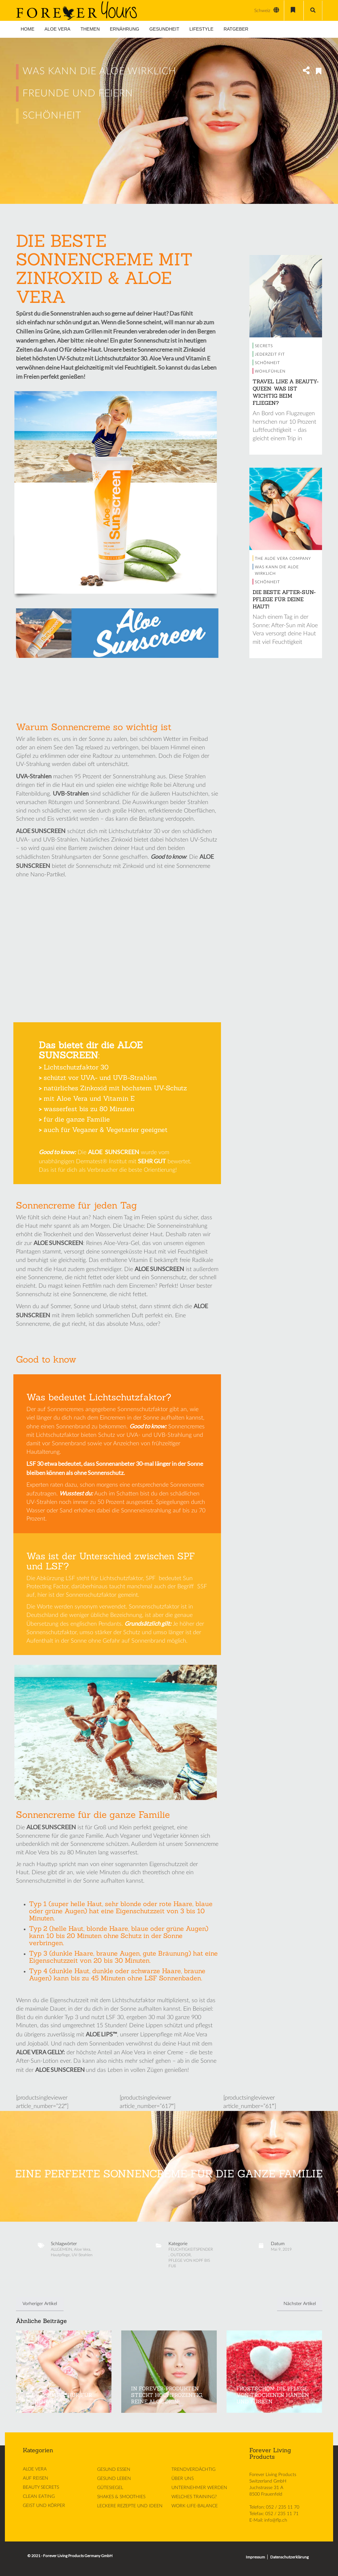  I want to click on WAS KANN DIE ALOE WIRKLICH, so click(99, 71).